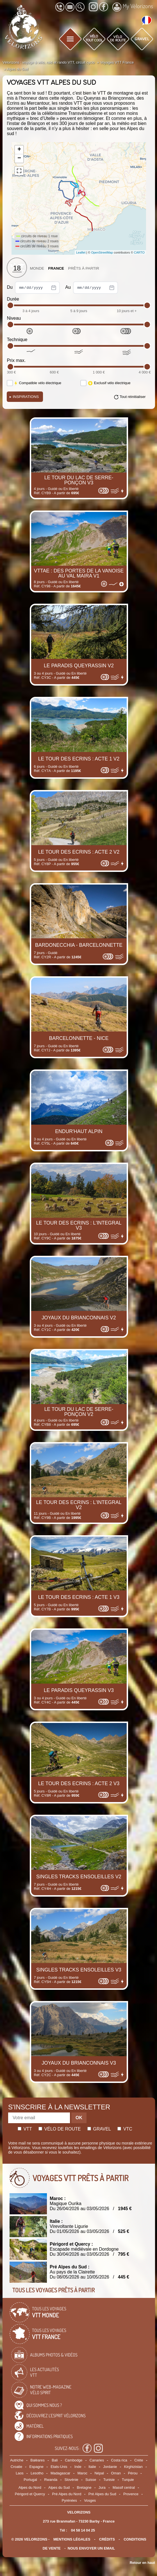 The width and height of the screenshot is (157, 2576). Describe the element at coordinates (130, 2494) in the screenshot. I see `Provence` at that location.